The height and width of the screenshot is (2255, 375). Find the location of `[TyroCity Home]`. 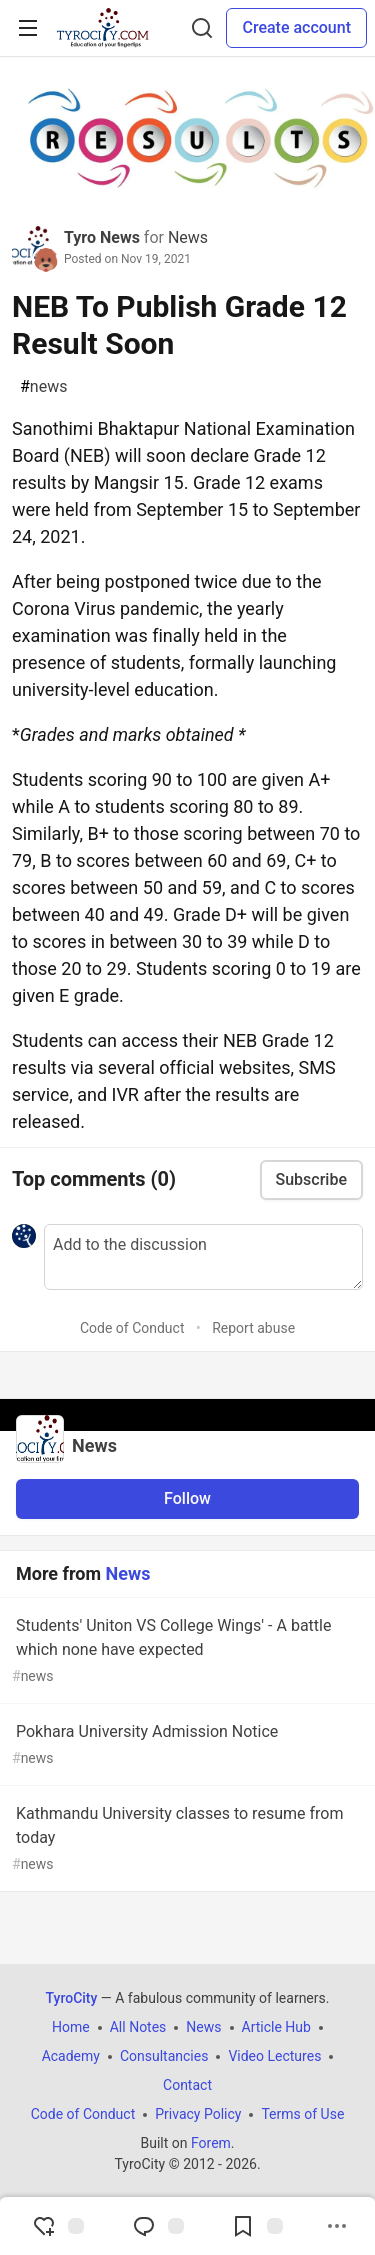

[TyroCity Home] is located at coordinates (102, 28).